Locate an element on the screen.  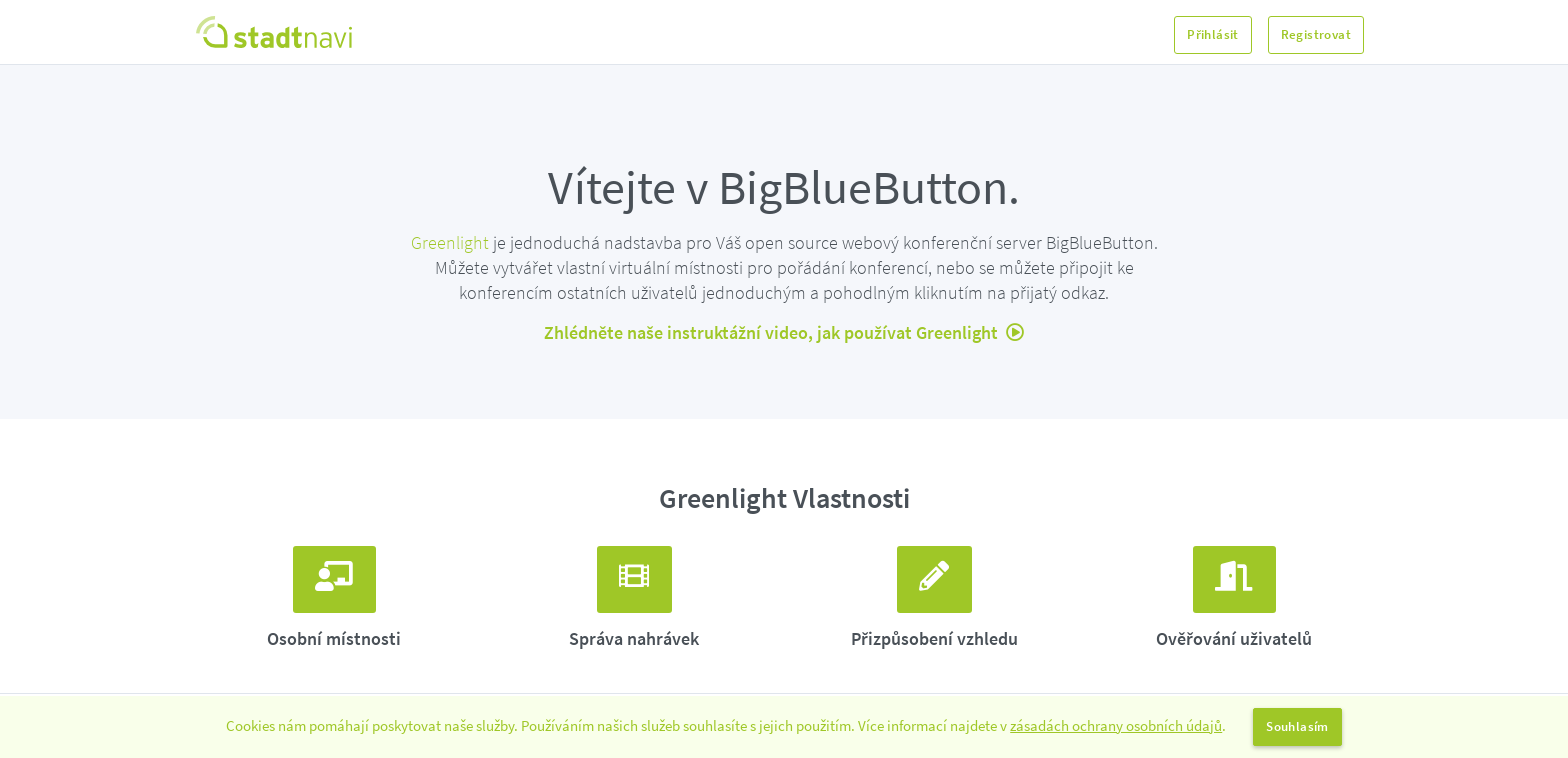
Registrovat is located at coordinates (1316, 34).